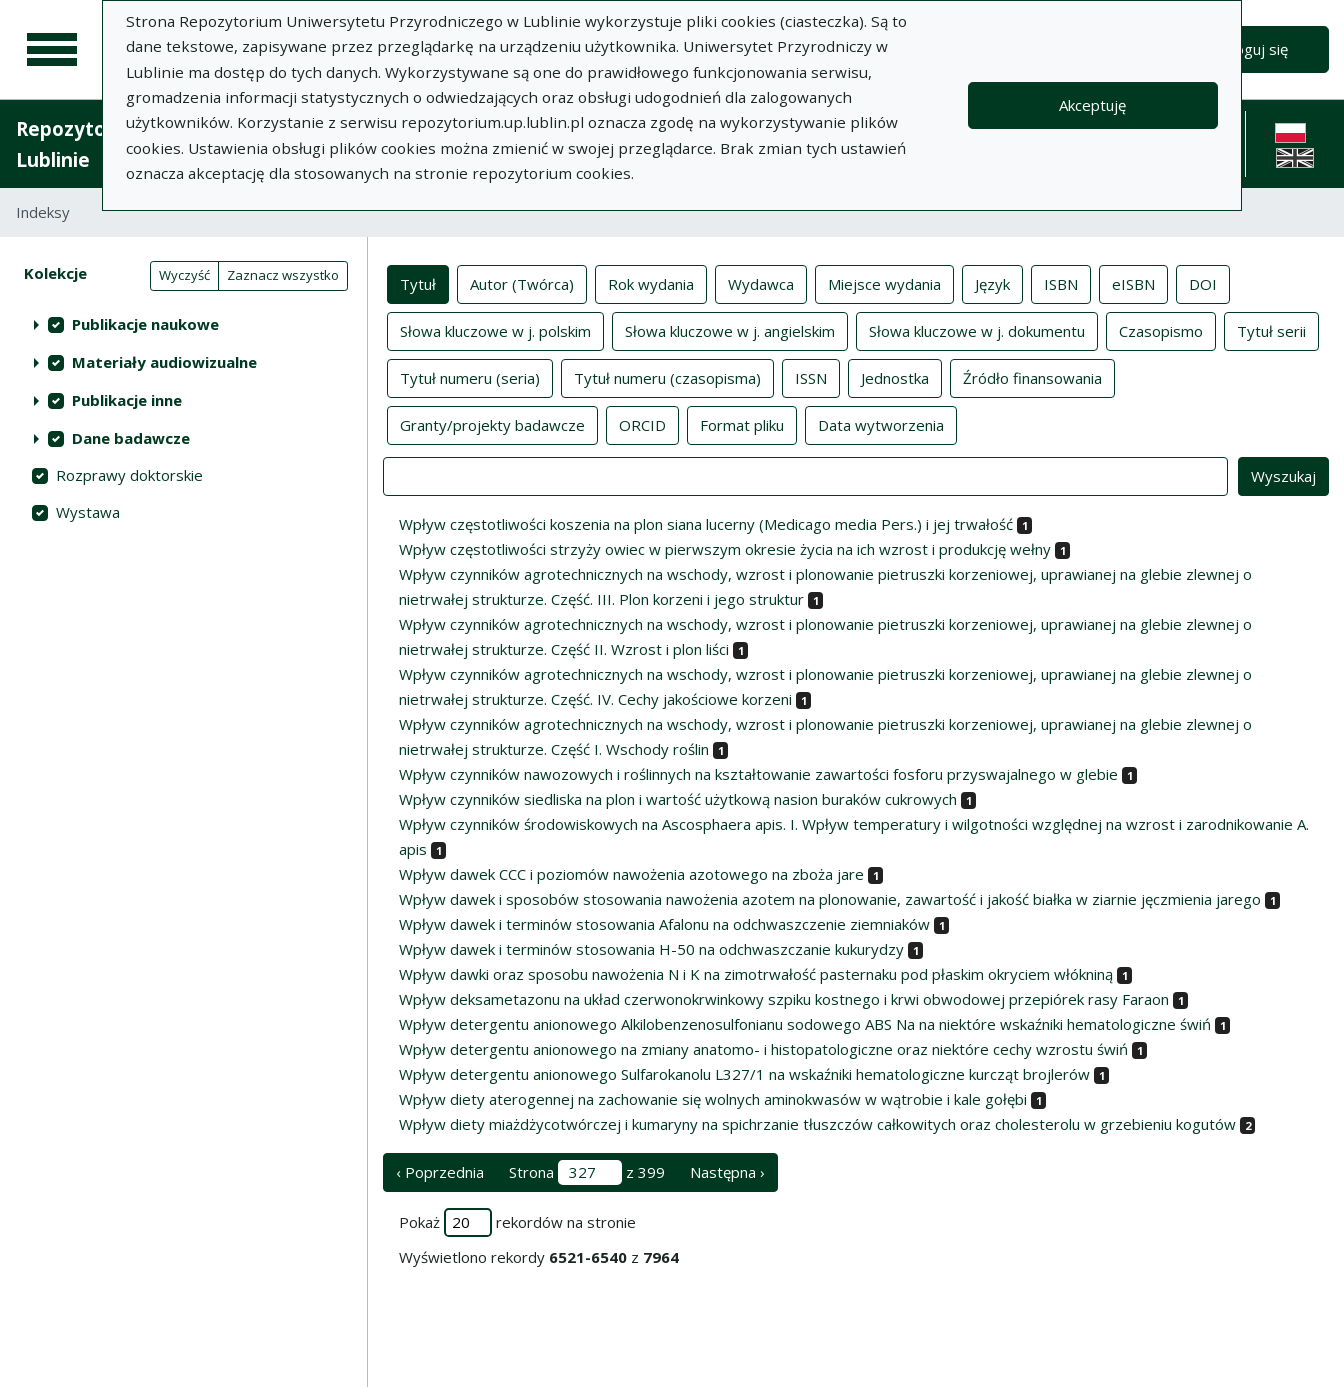 This screenshot has height=1387, width=1344. I want to click on eISBN, so click(1133, 283).